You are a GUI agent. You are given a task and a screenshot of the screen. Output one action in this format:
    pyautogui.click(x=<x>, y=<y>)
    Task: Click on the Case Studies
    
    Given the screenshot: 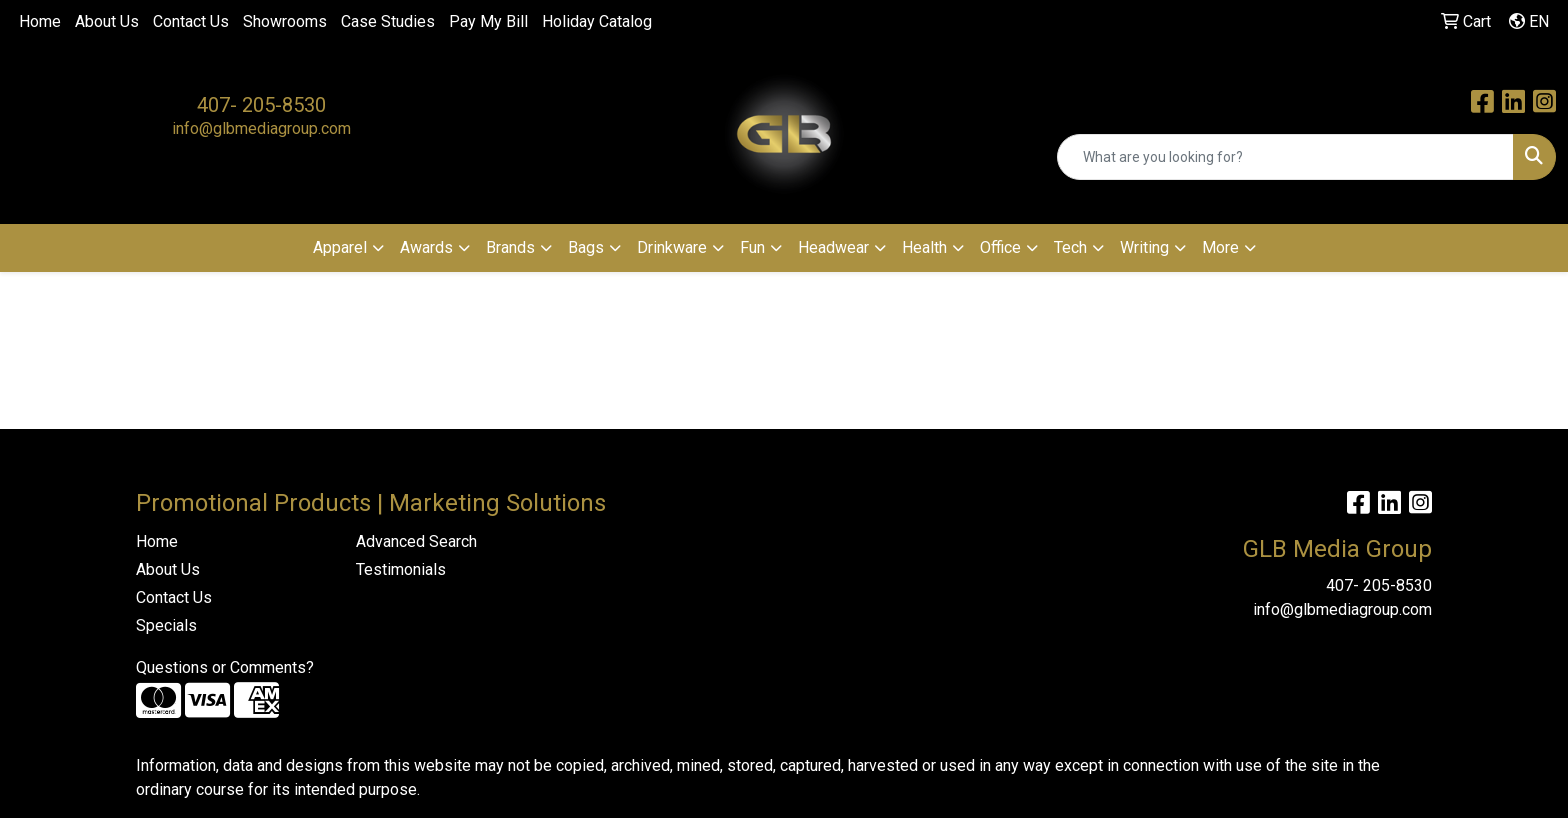 What is the action you would take?
    pyautogui.click(x=388, y=21)
    